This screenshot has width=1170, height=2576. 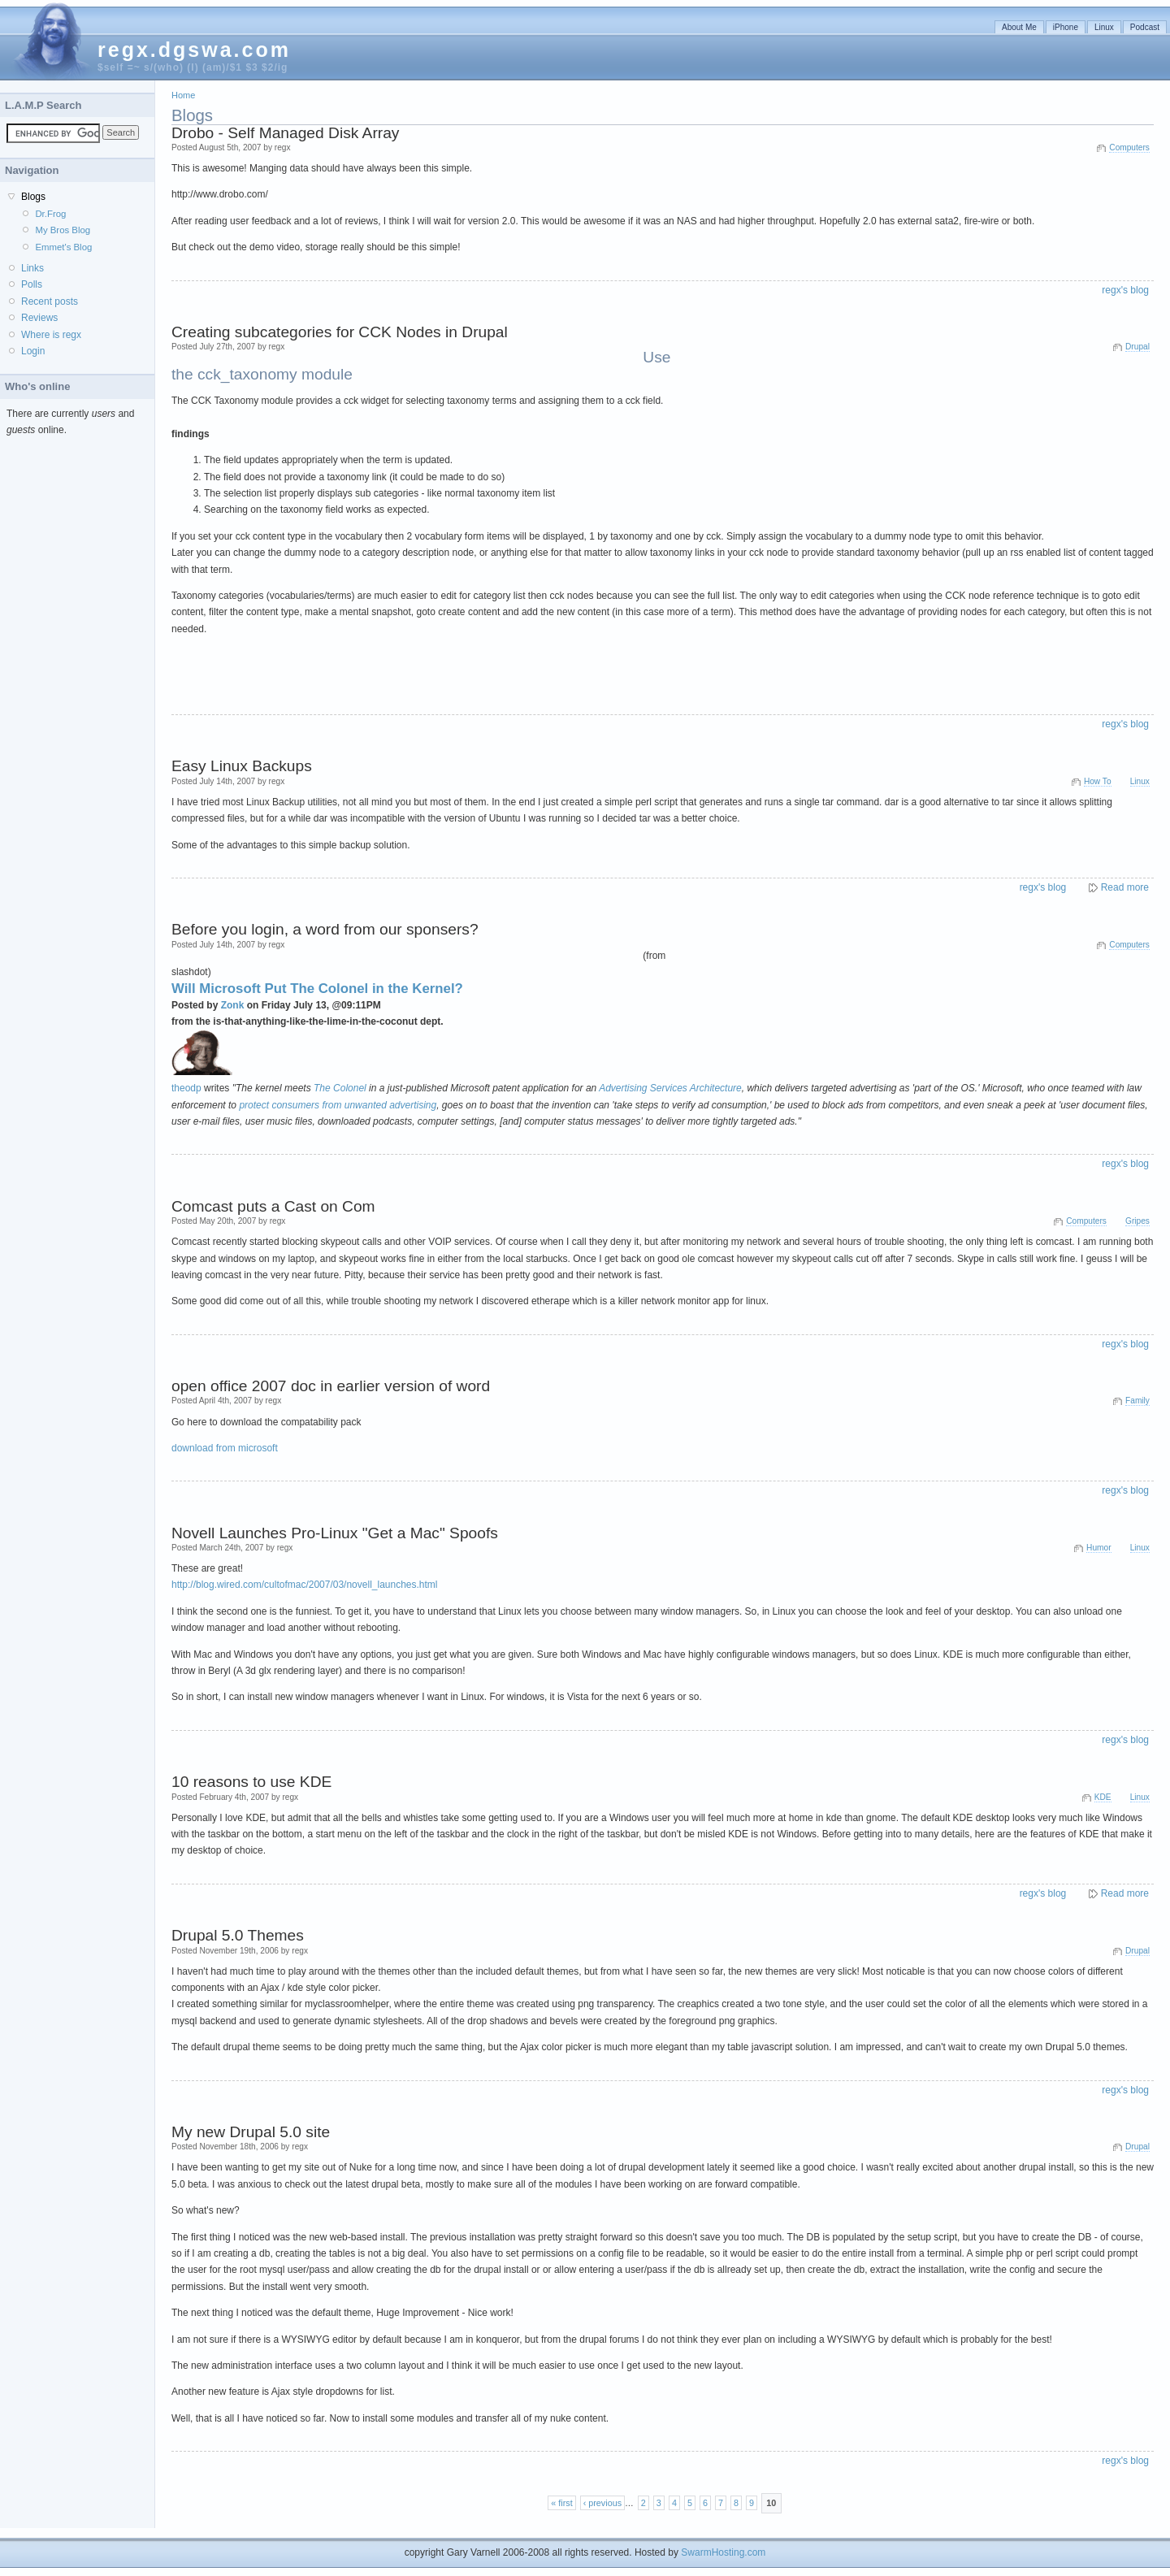 I want to click on The Colonel, so click(x=340, y=1088).